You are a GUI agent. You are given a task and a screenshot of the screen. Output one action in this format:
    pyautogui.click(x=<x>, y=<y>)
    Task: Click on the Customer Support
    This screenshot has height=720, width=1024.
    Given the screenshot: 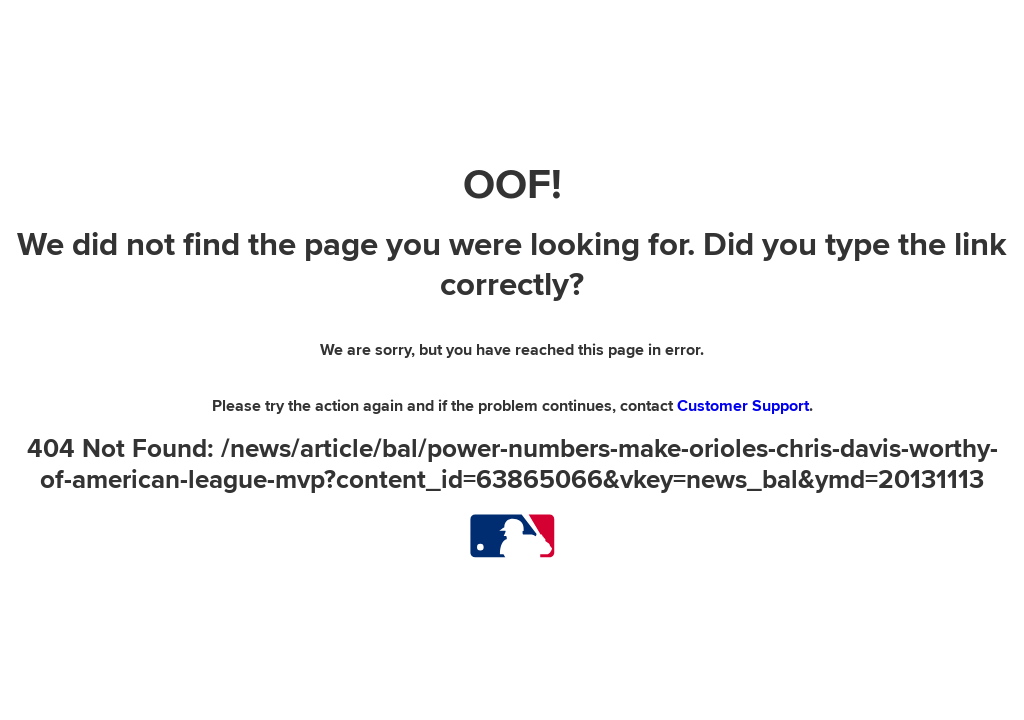 What is the action you would take?
    pyautogui.click(x=743, y=406)
    